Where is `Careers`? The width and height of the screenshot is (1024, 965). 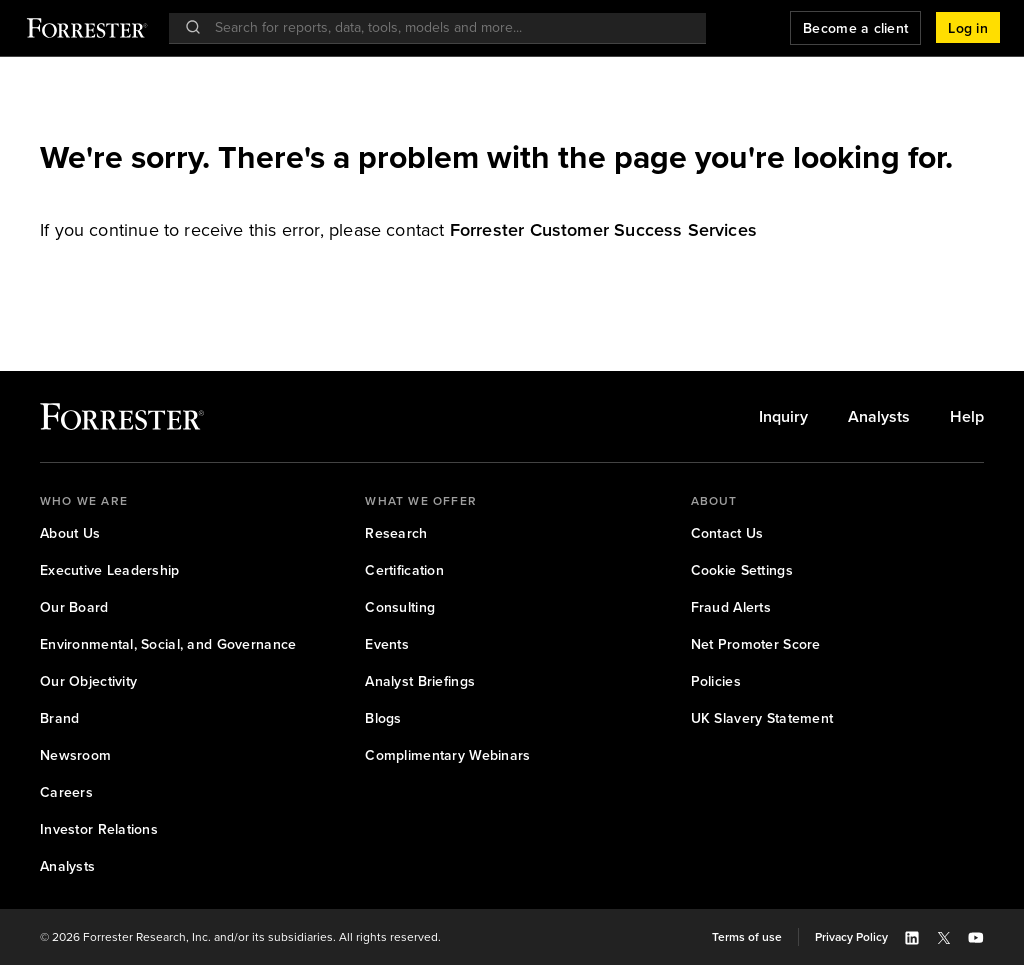
Careers is located at coordinates (66, 792).